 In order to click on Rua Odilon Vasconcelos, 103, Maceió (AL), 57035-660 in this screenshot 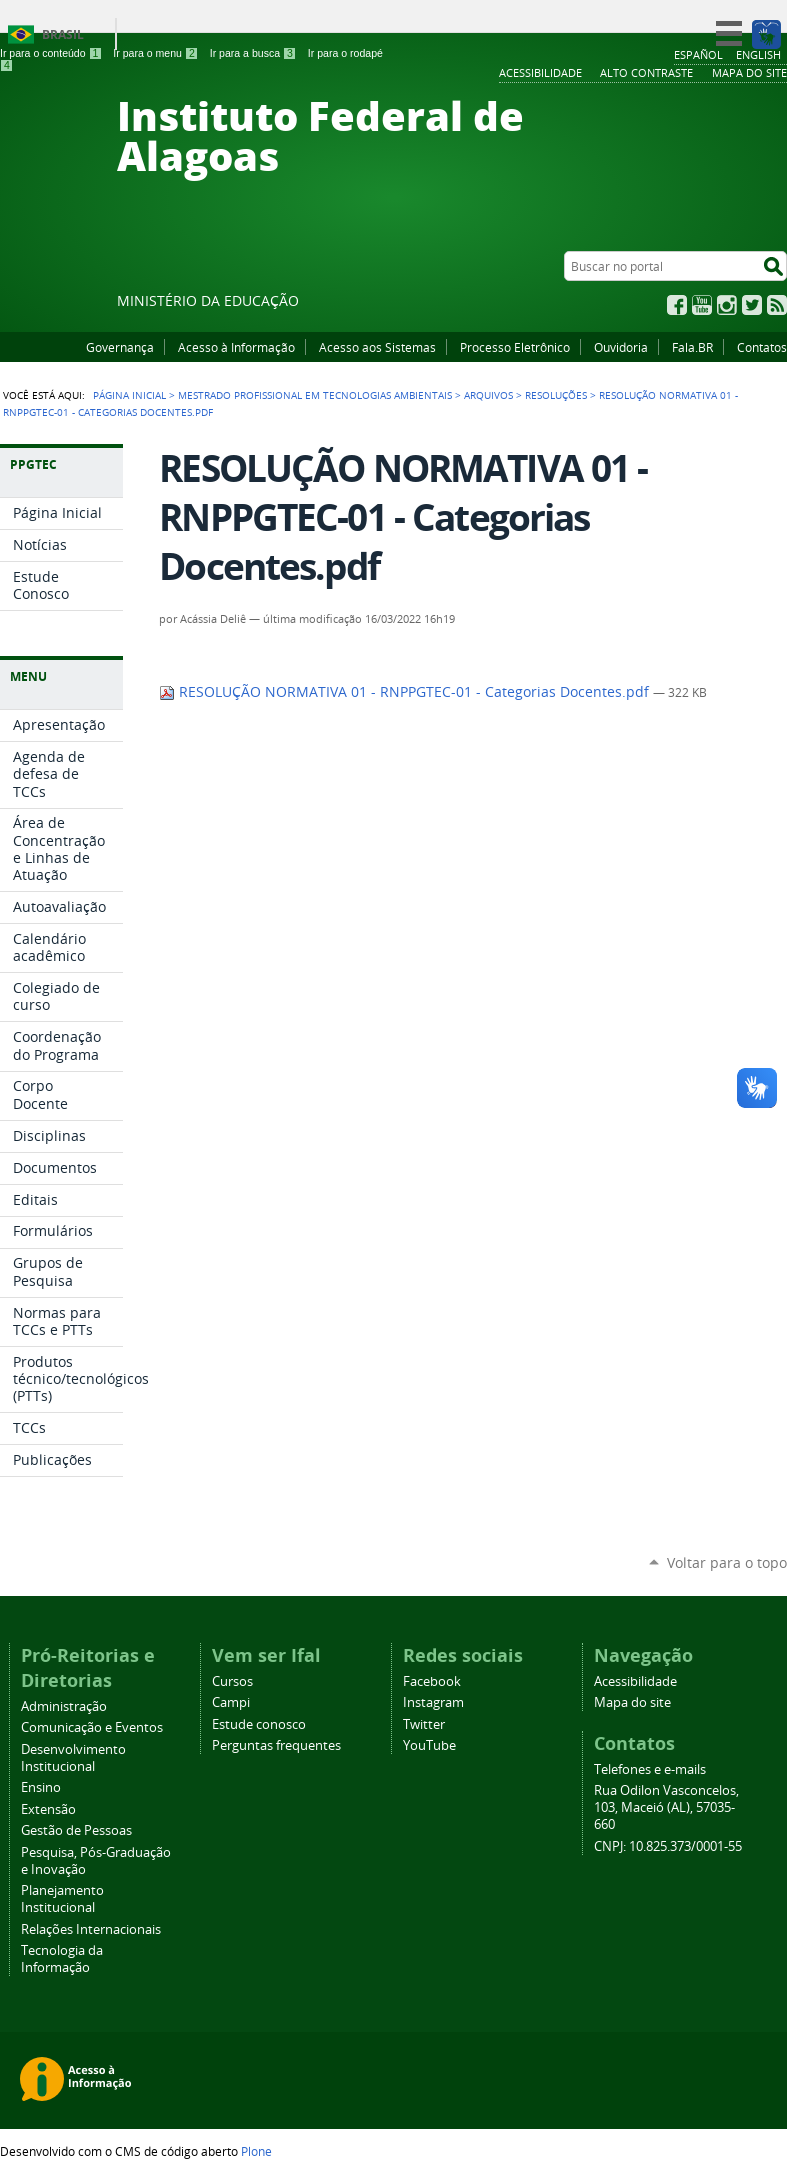, I will do `click(666, 1807)`.